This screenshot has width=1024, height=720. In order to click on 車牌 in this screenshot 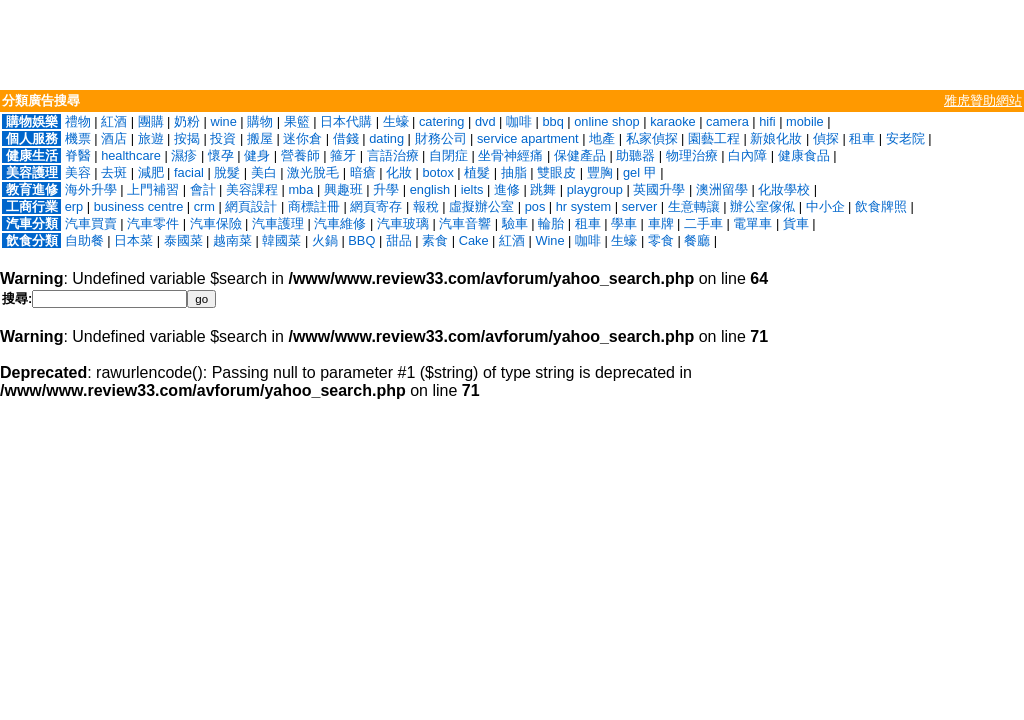, I will do `click(661, 223)`.